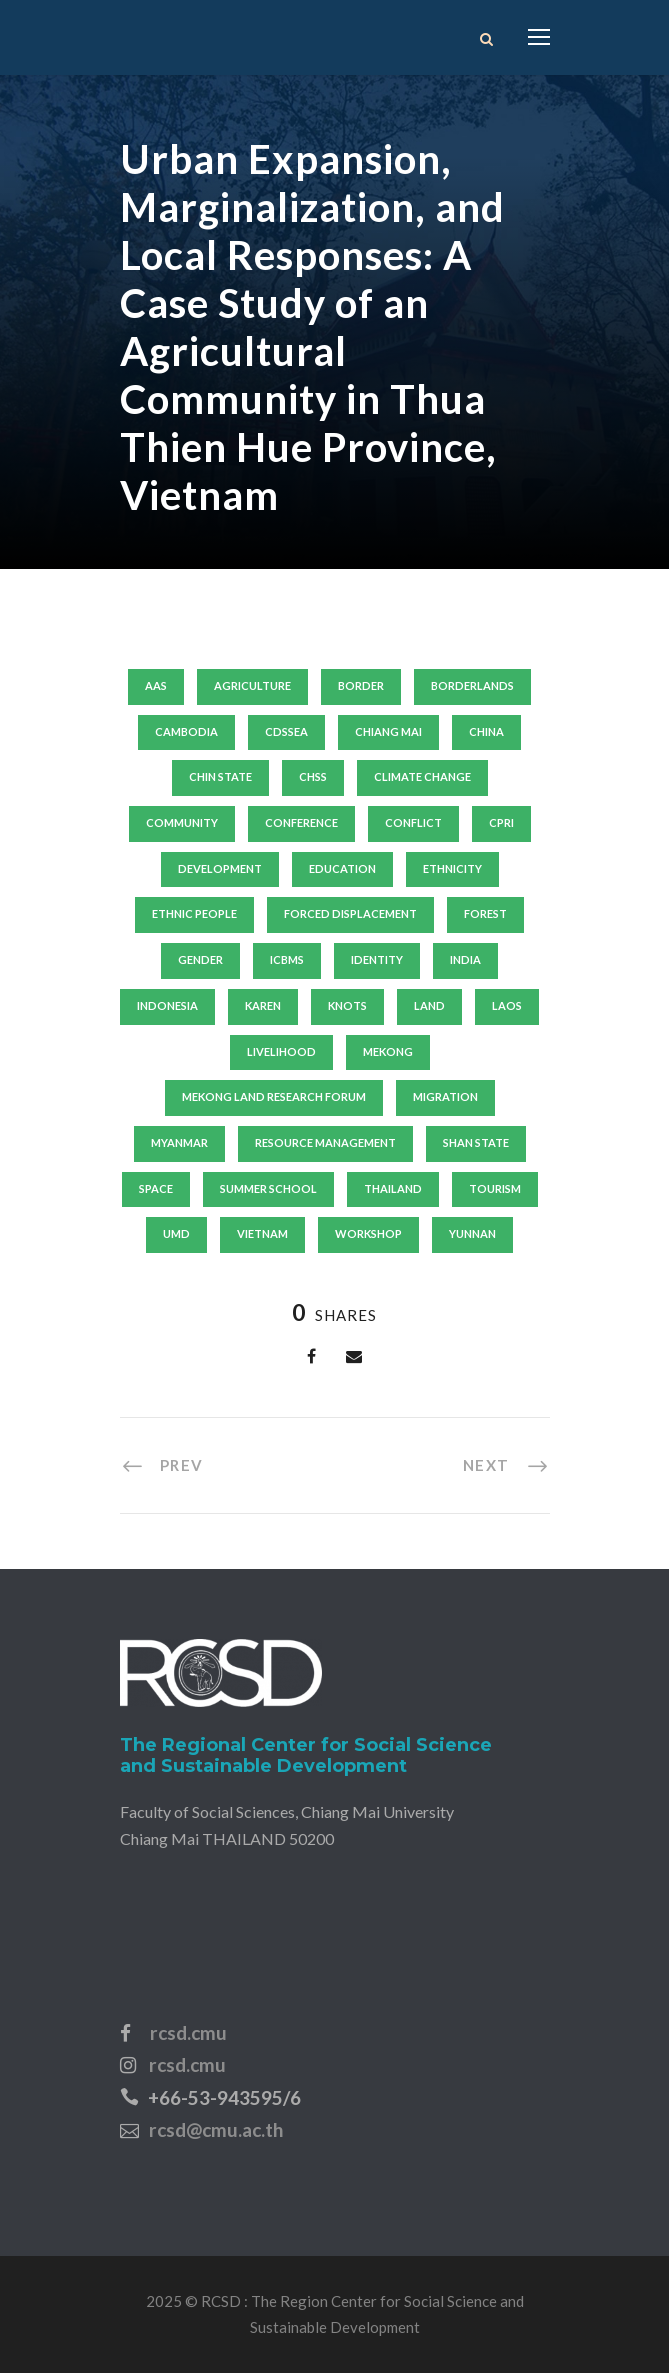  I want to click on chss [chss (14 items)], so click(313, 776).